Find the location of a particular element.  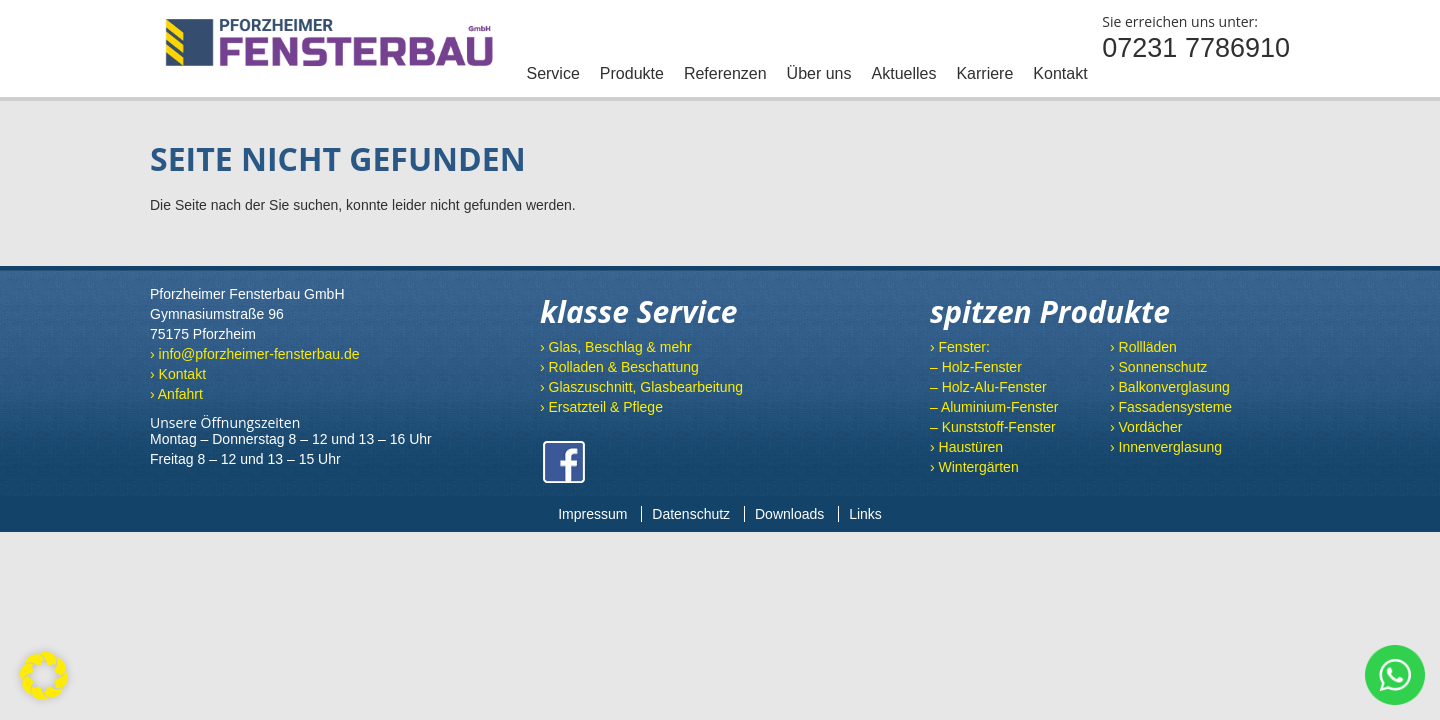

› Rollläden is located at coordinates (1143, 347).